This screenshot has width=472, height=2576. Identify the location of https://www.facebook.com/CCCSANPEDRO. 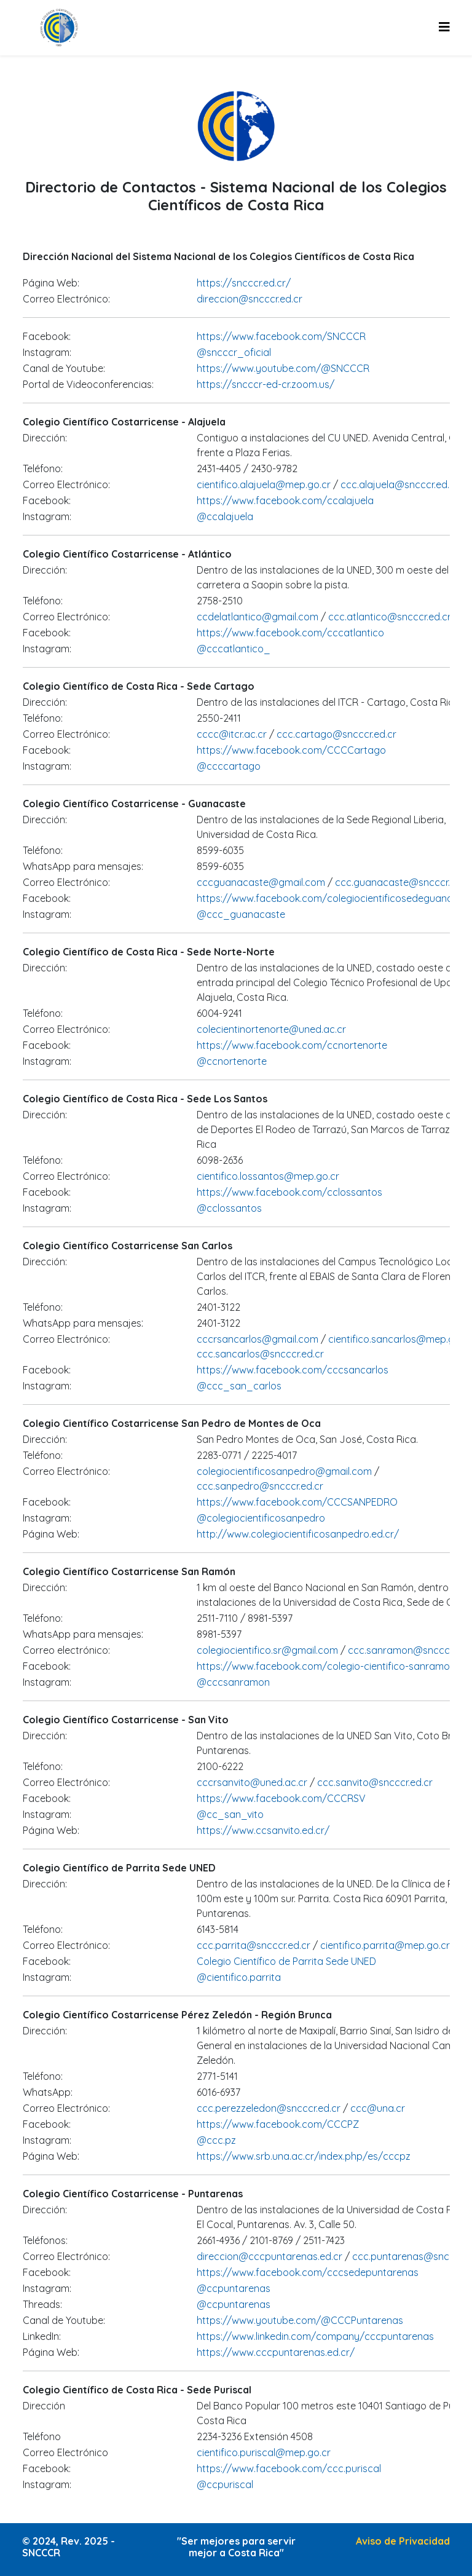
(297, 1502).